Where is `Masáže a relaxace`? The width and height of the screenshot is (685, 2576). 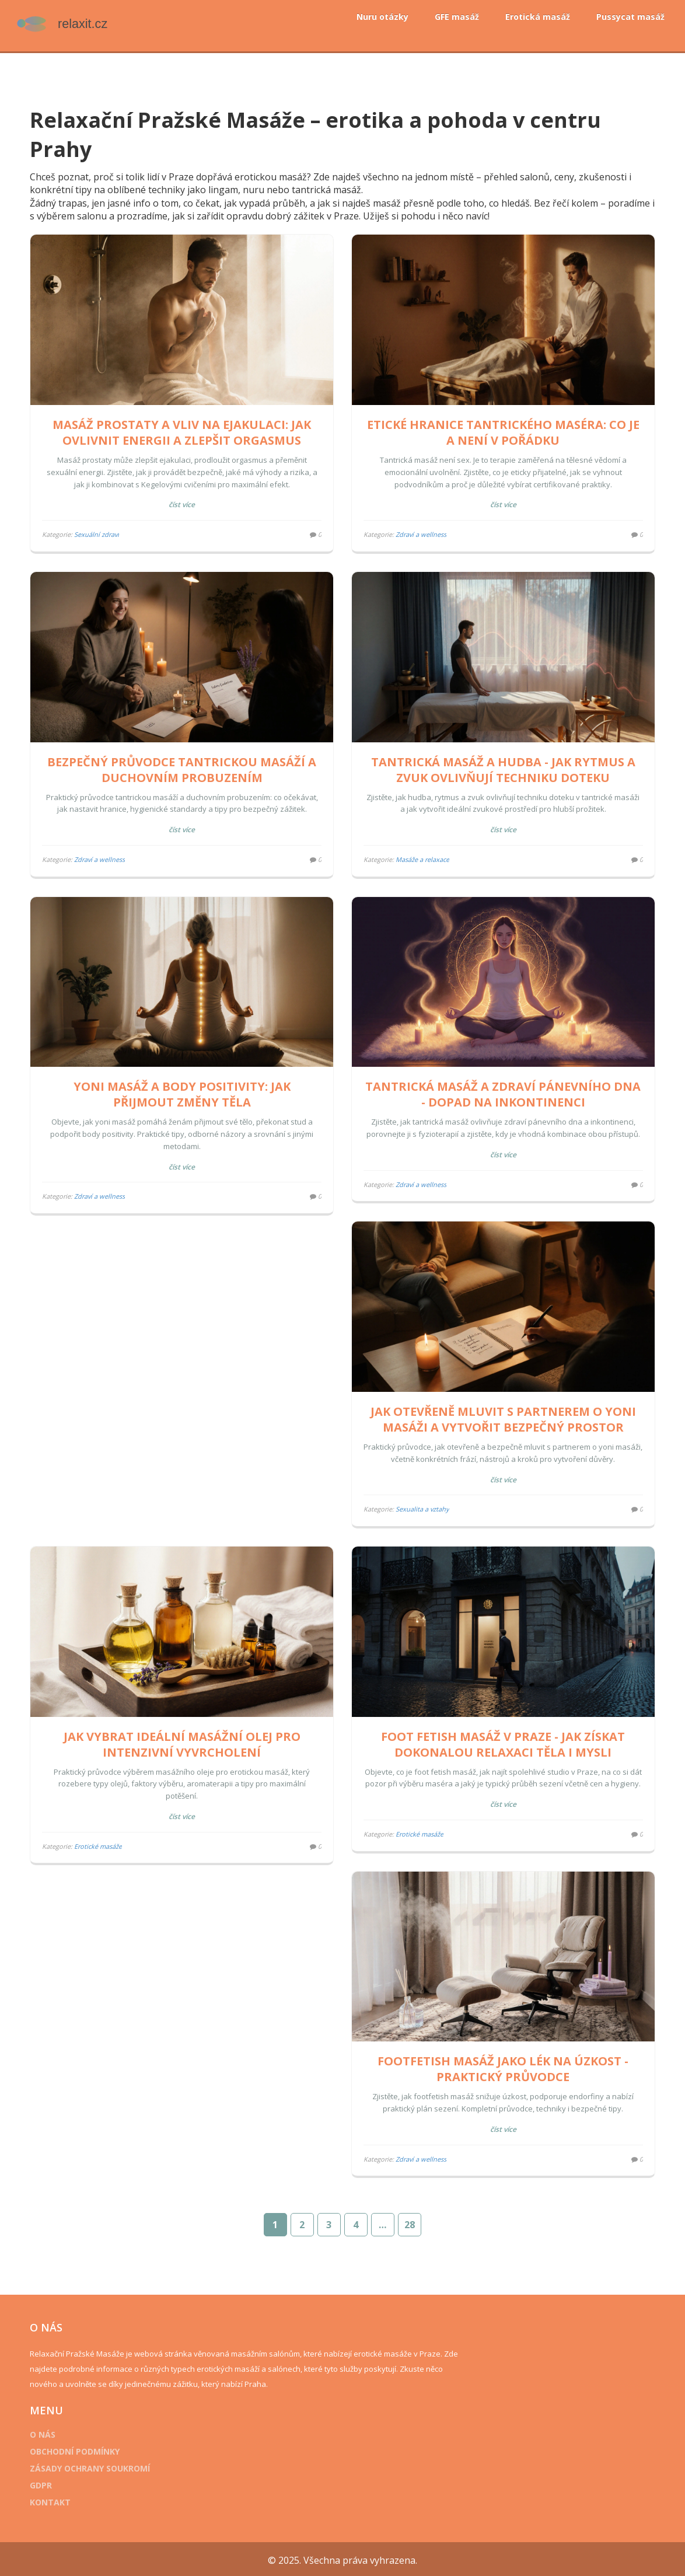
Masáže a relaxace is located at coordinates (422, 854).